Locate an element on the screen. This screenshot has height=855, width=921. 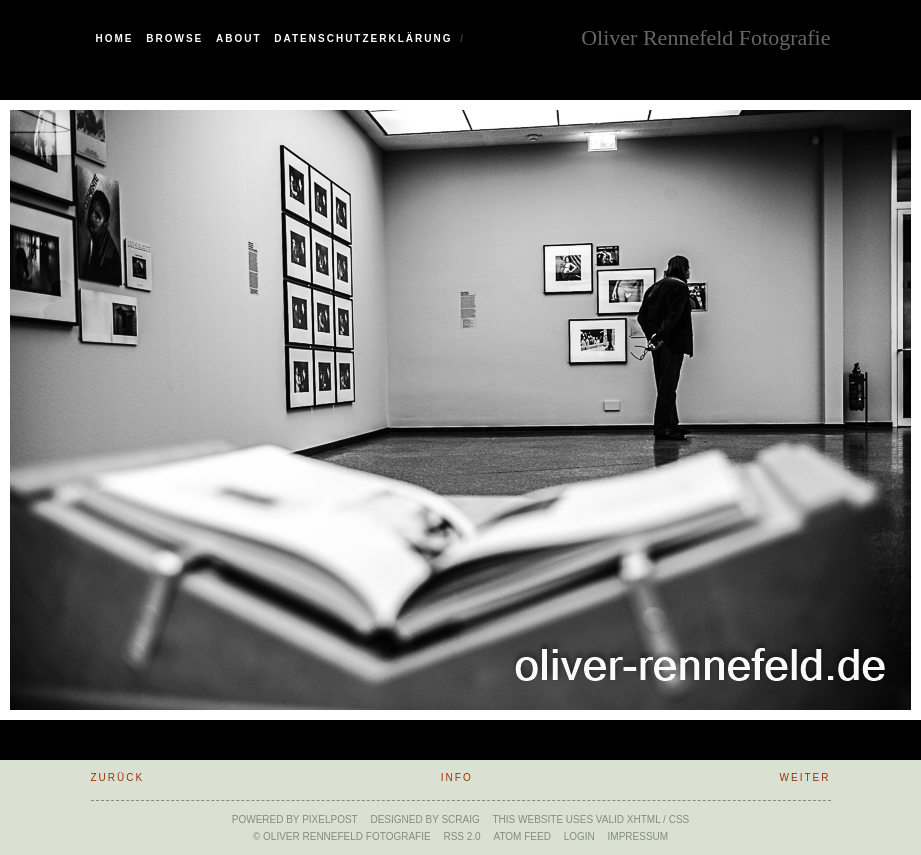
Oliver Rennefeld Fotografie is located at coordinates (705, 35).